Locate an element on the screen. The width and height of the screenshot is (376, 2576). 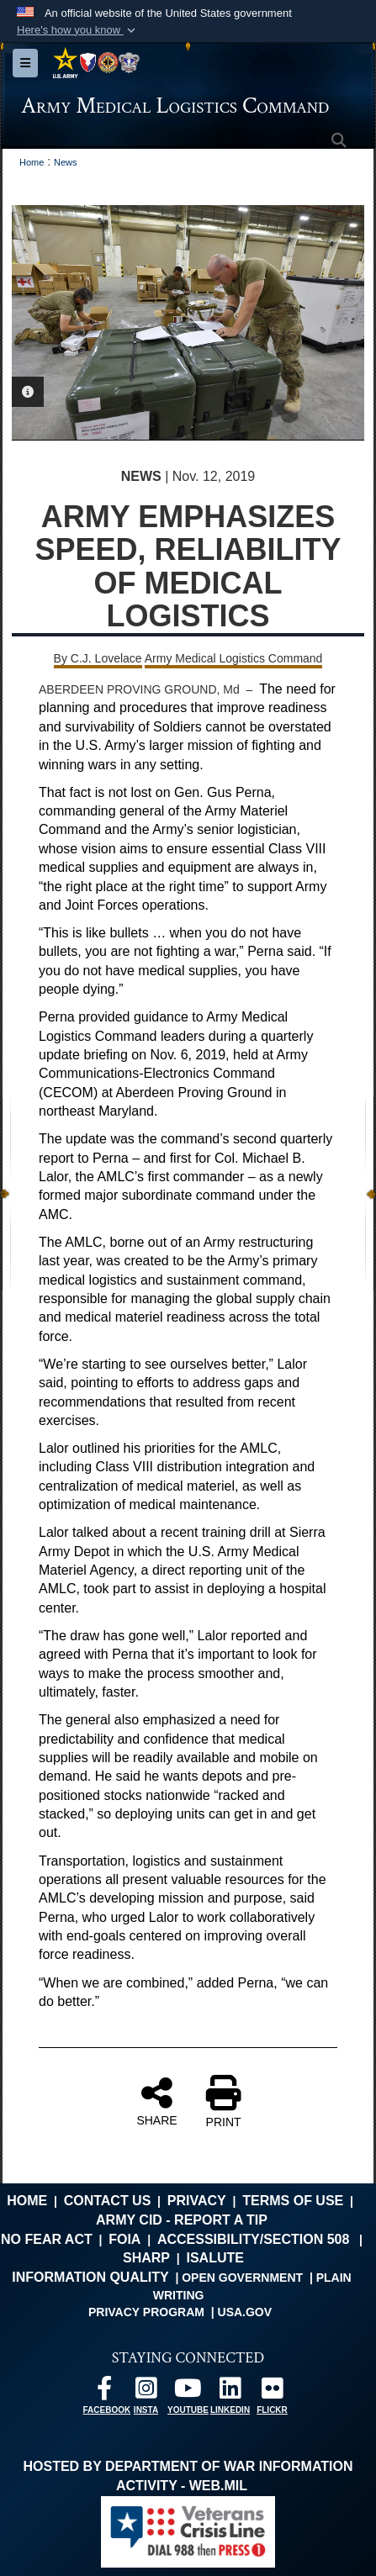
No FEAR Act is located at coordinates (47, 2239).